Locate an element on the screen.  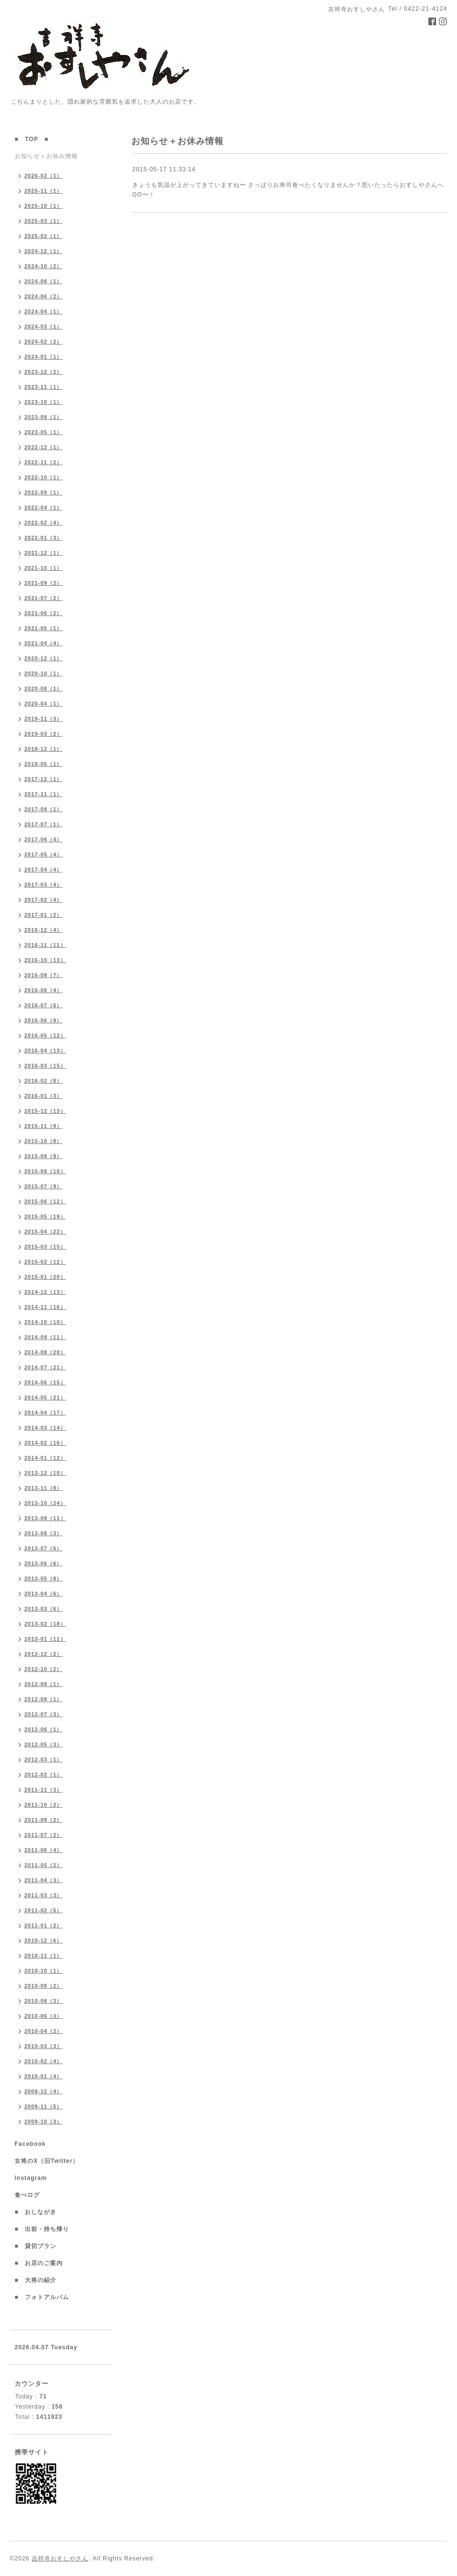
2016-10（13） is located at coordinates (45, 960).